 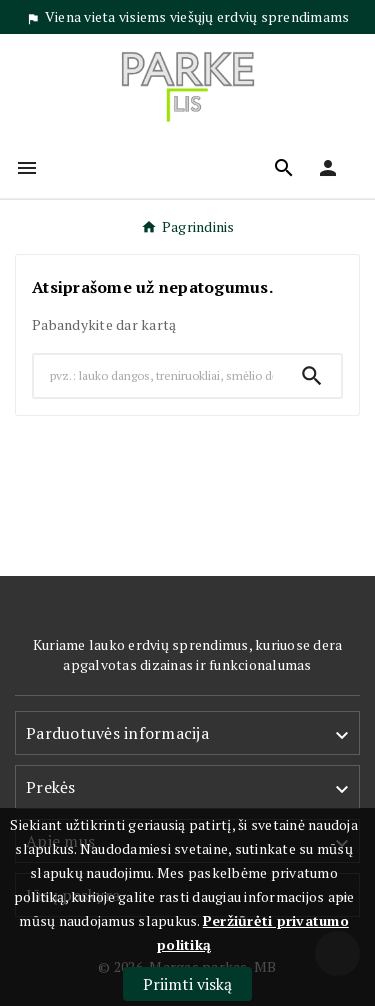 What do you see at coordinates (328, 168) in the screenshot?
I see `[User Icon]` at bounding box center [328, 168].